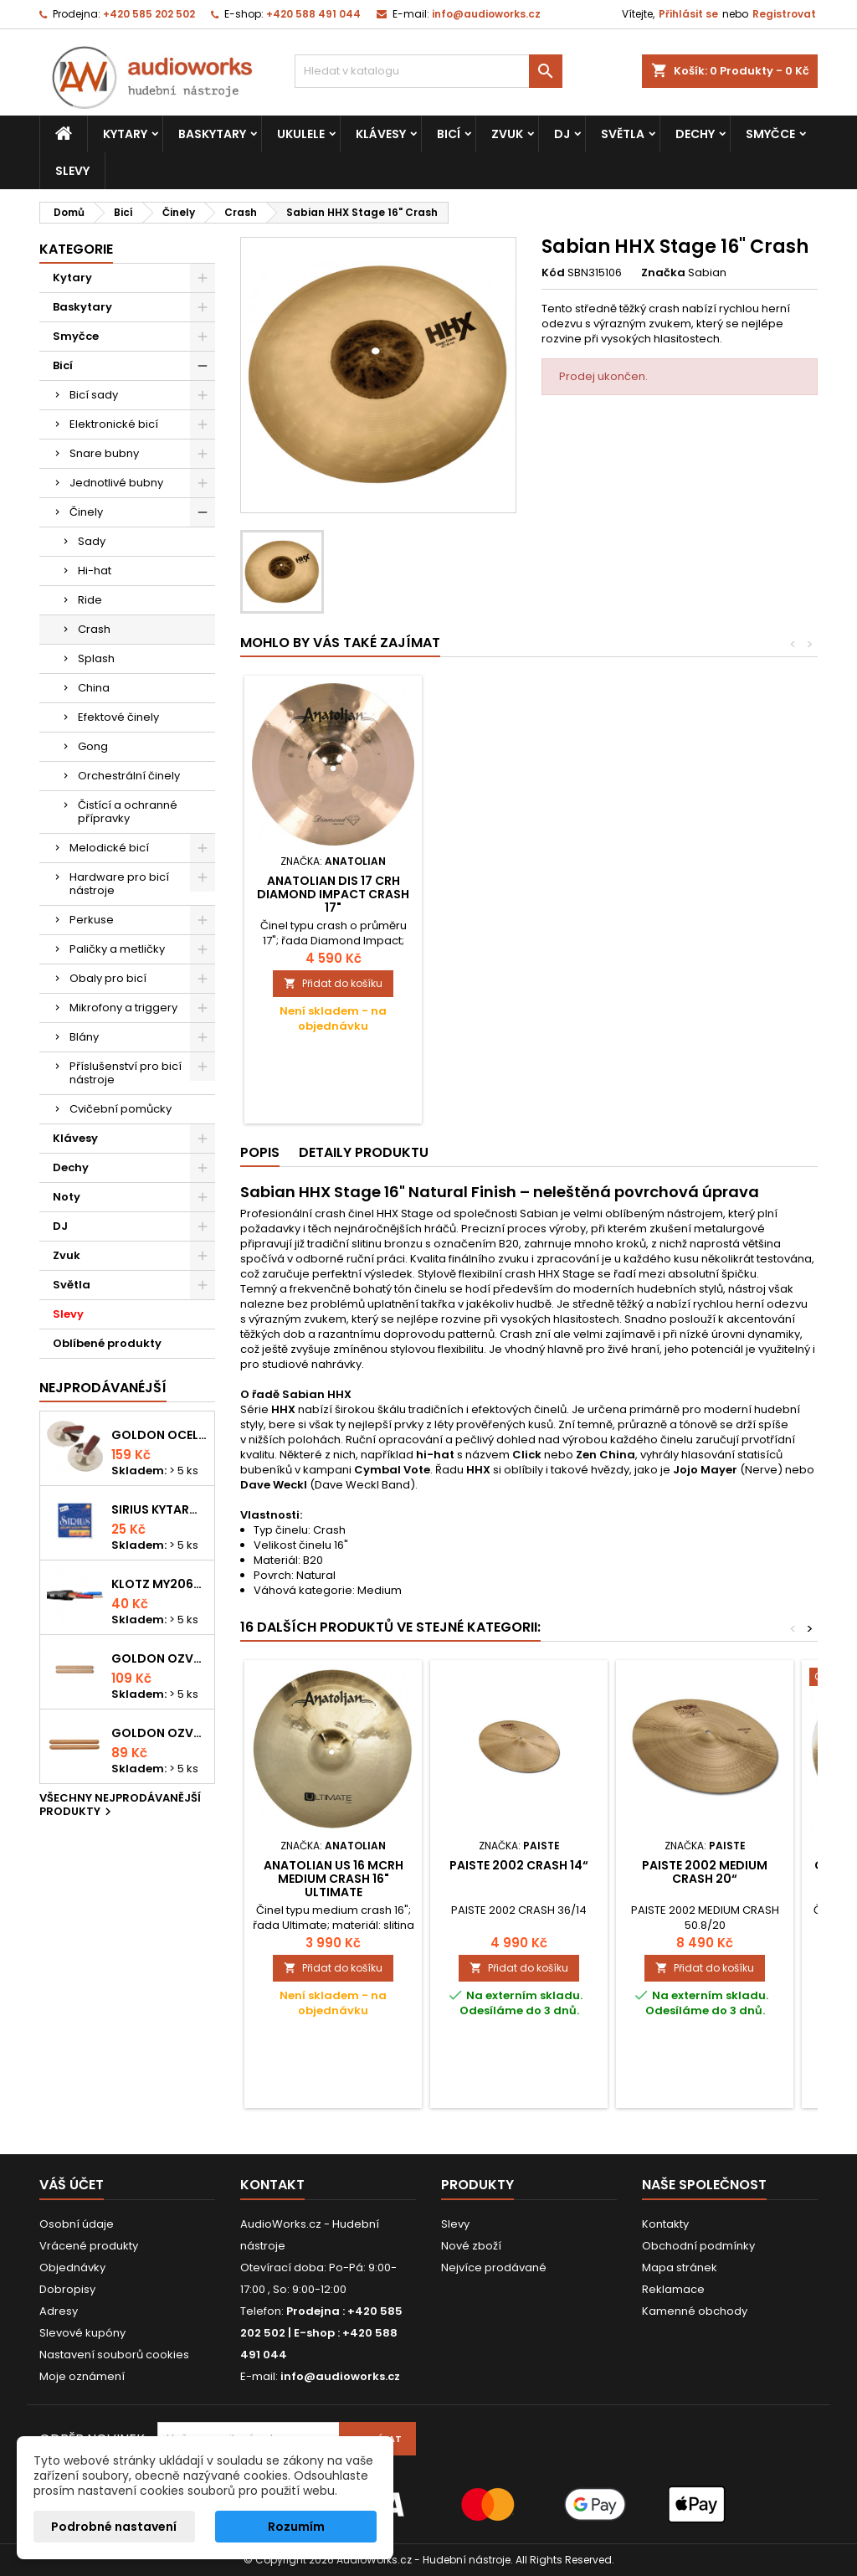 The height and width of the screenshot is (2576, 857). What do you see at coordinates (212, 134) in the screenshot?
I see `Baskytary` at bounding box center [212, 134].